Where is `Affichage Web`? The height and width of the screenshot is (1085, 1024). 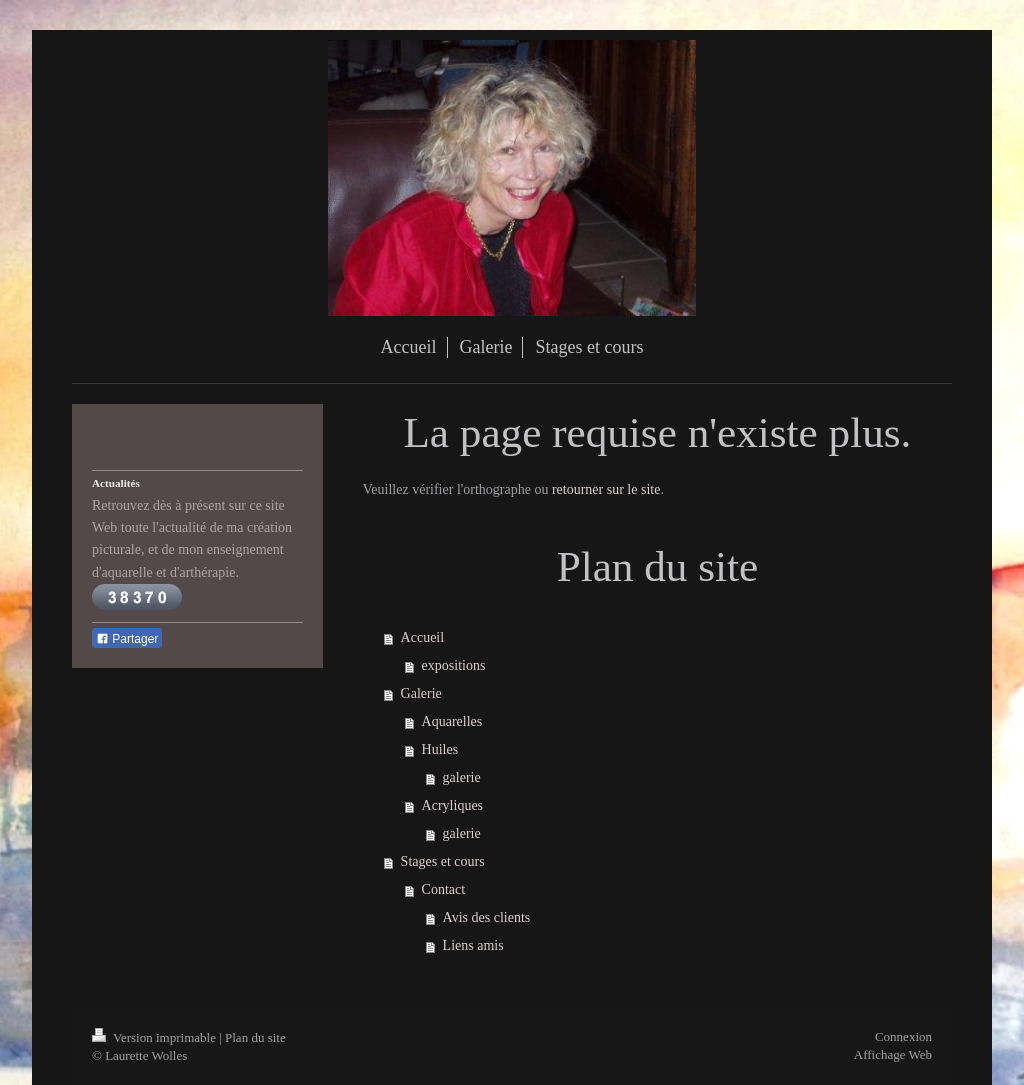
Affichage Web is located at coordinates (893, 1054).